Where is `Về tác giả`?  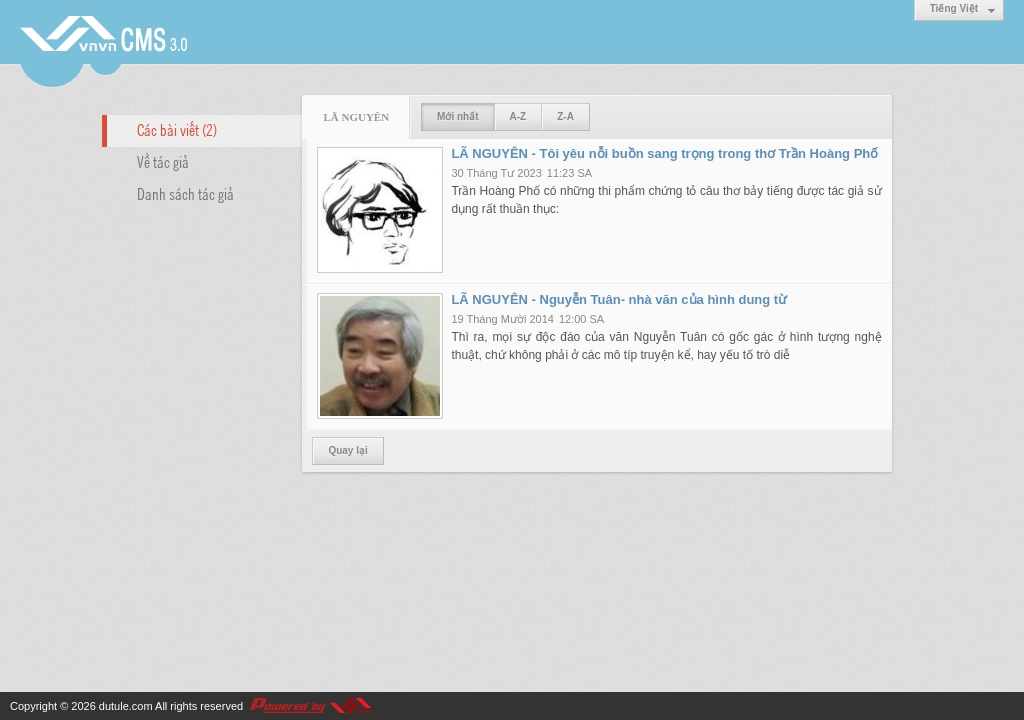
Về tác giả is located at coordinates (163, 161).